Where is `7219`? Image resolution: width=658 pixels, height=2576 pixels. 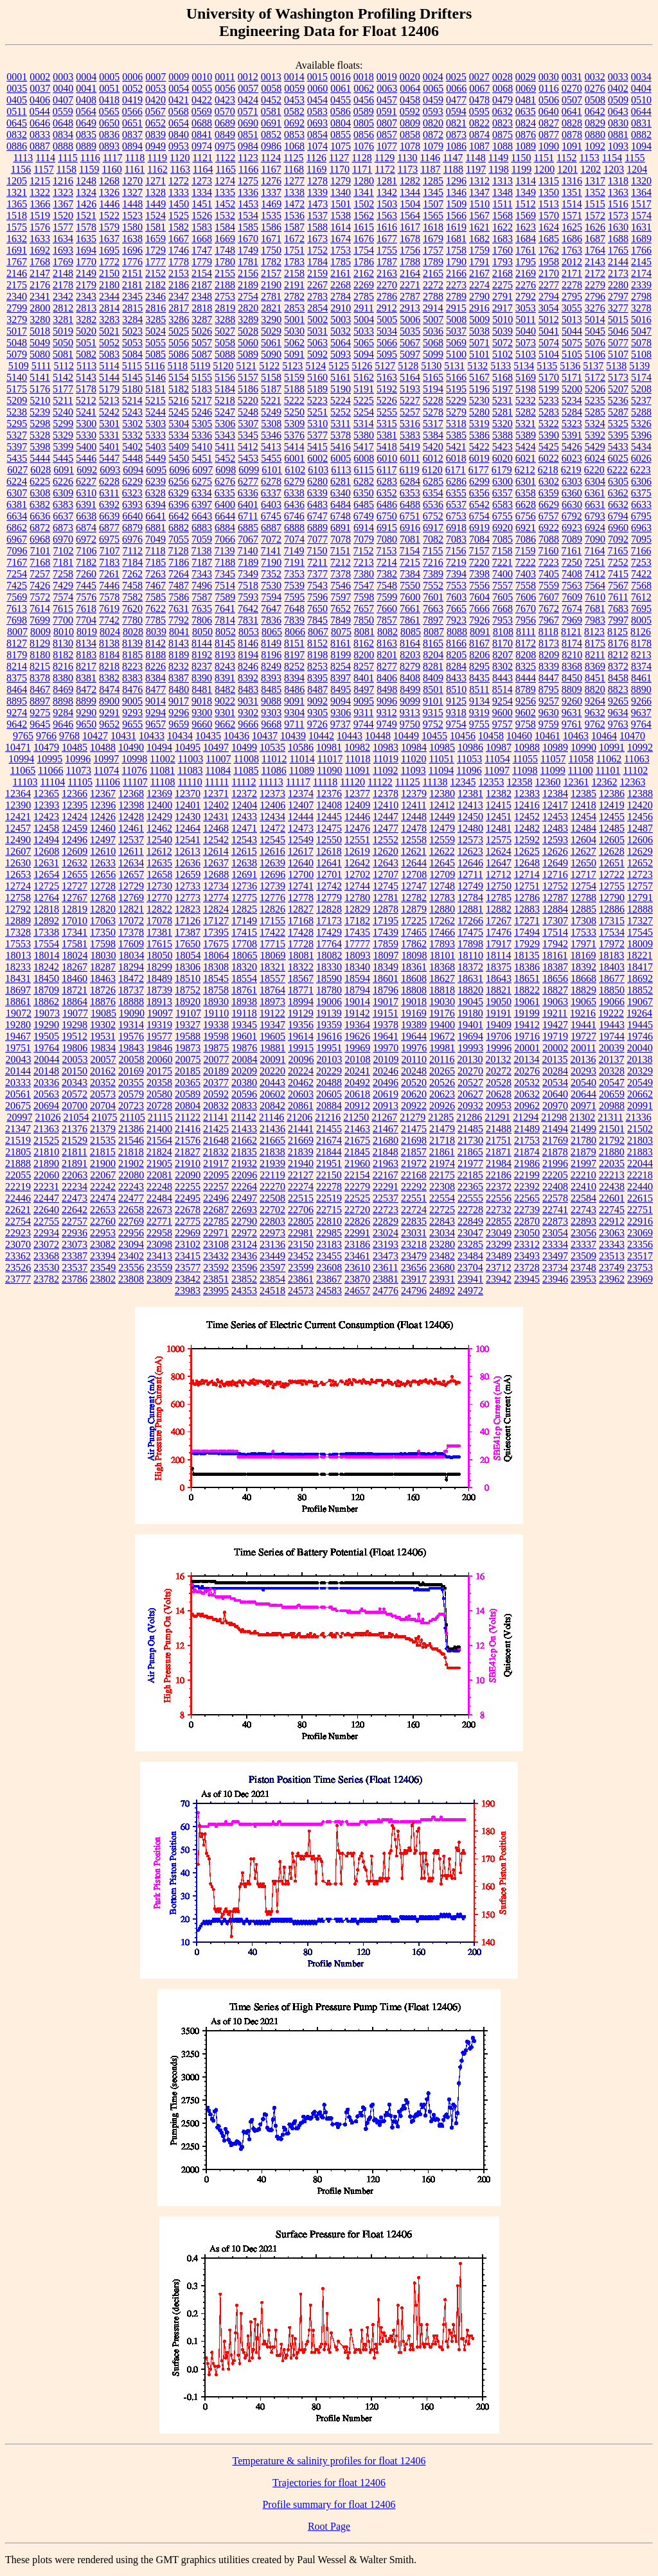 7219 is located at coordinates (456, 562).